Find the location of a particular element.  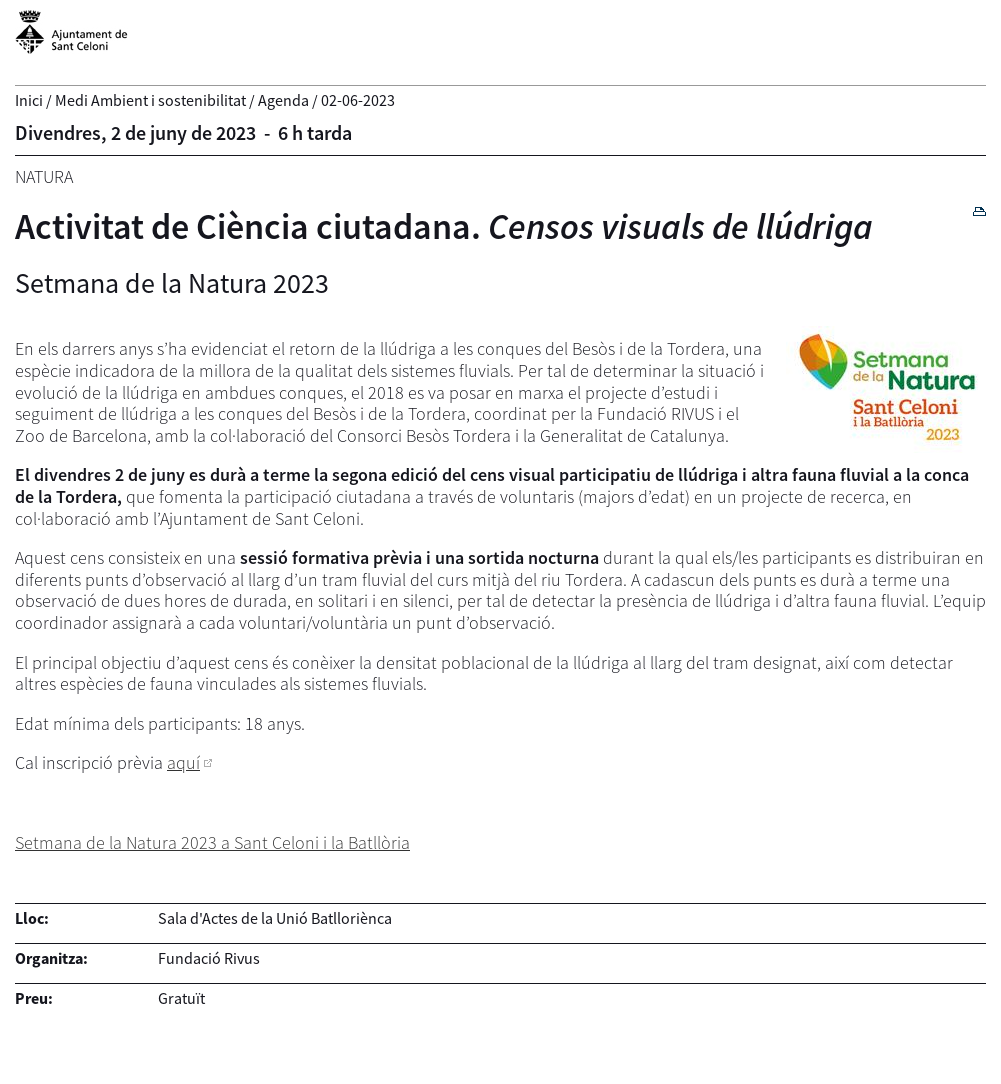

Activitat de Ciència ciutadana. is located at coordinates (444, 226).